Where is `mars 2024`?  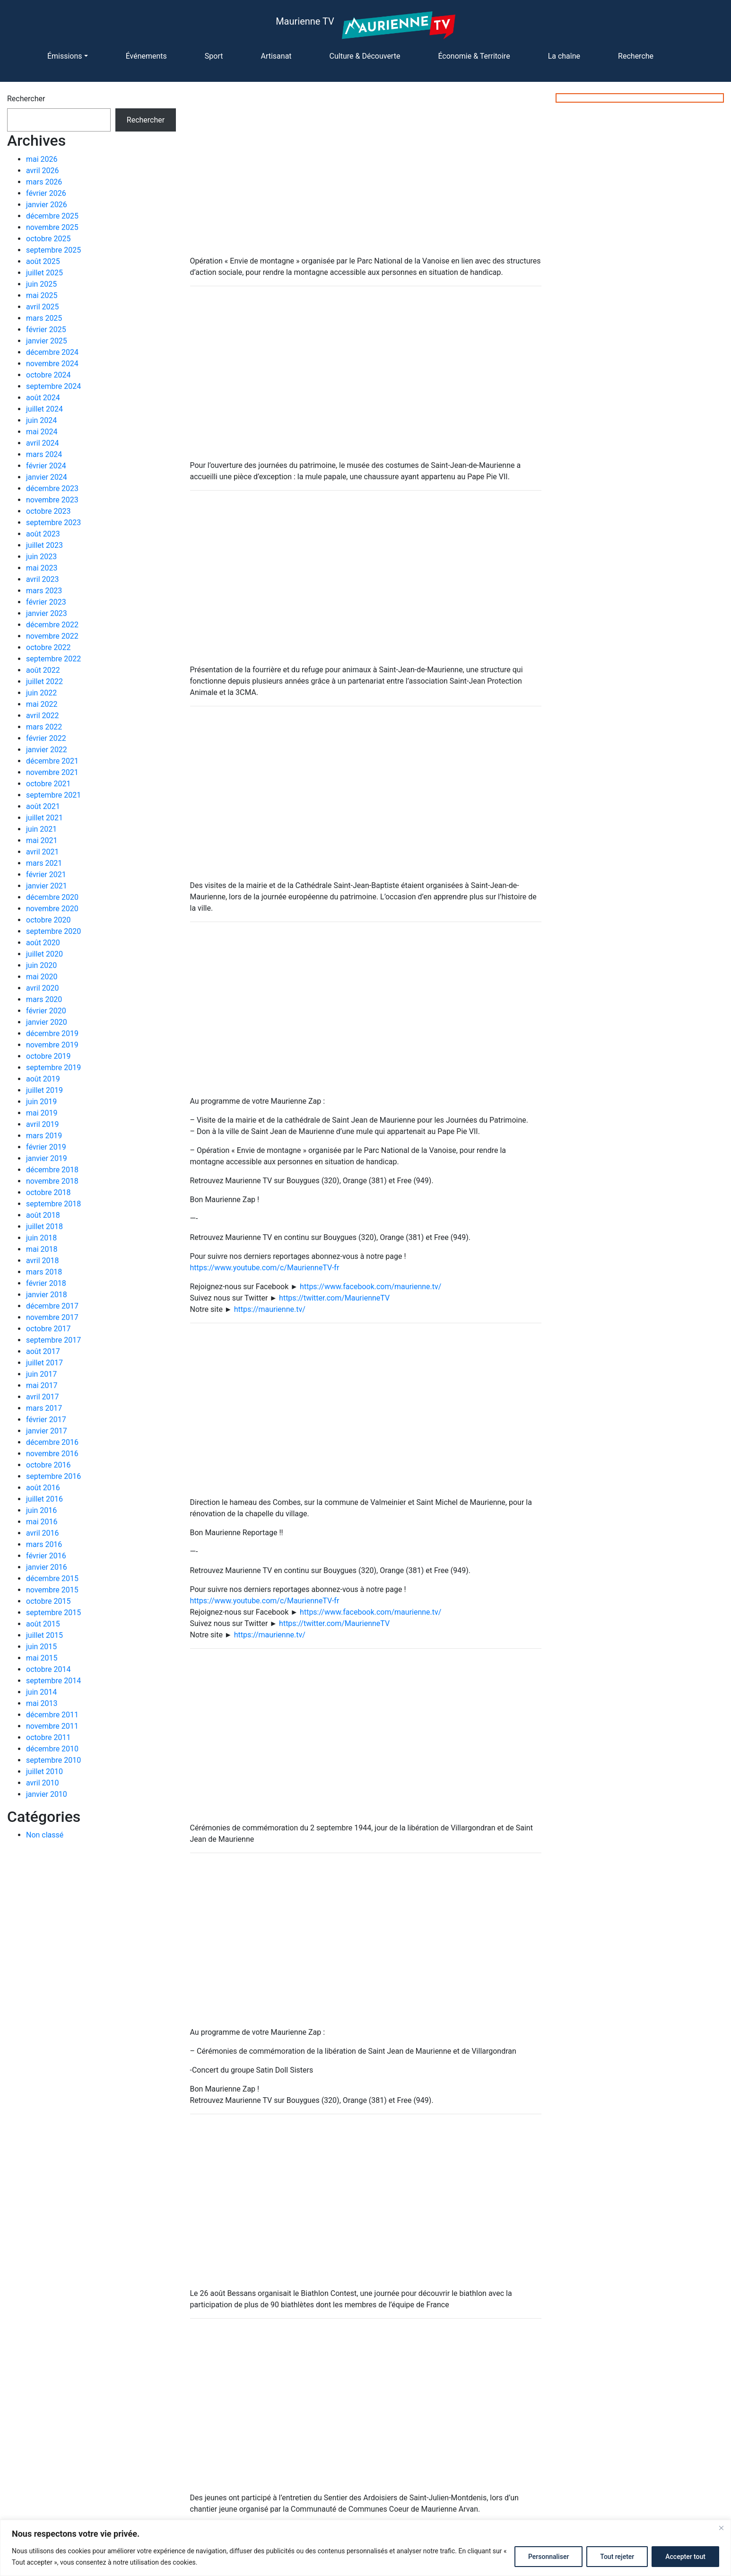 mars 2024 is located at coordinates (44, 454).